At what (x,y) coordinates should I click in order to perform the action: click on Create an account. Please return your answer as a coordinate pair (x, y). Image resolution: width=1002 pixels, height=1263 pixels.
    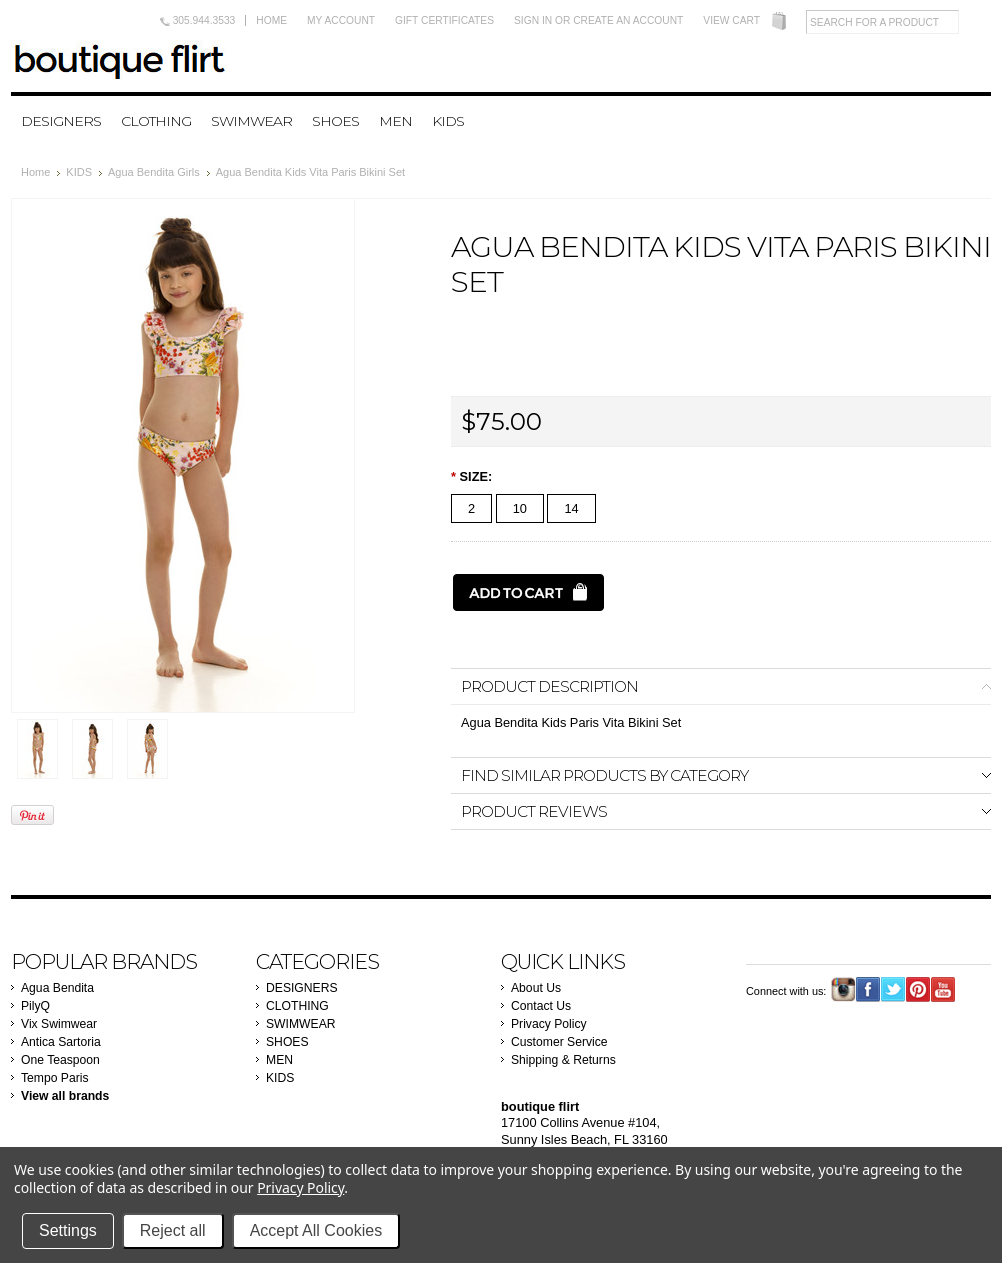
    Looking at the image, I should click on (628, 20).